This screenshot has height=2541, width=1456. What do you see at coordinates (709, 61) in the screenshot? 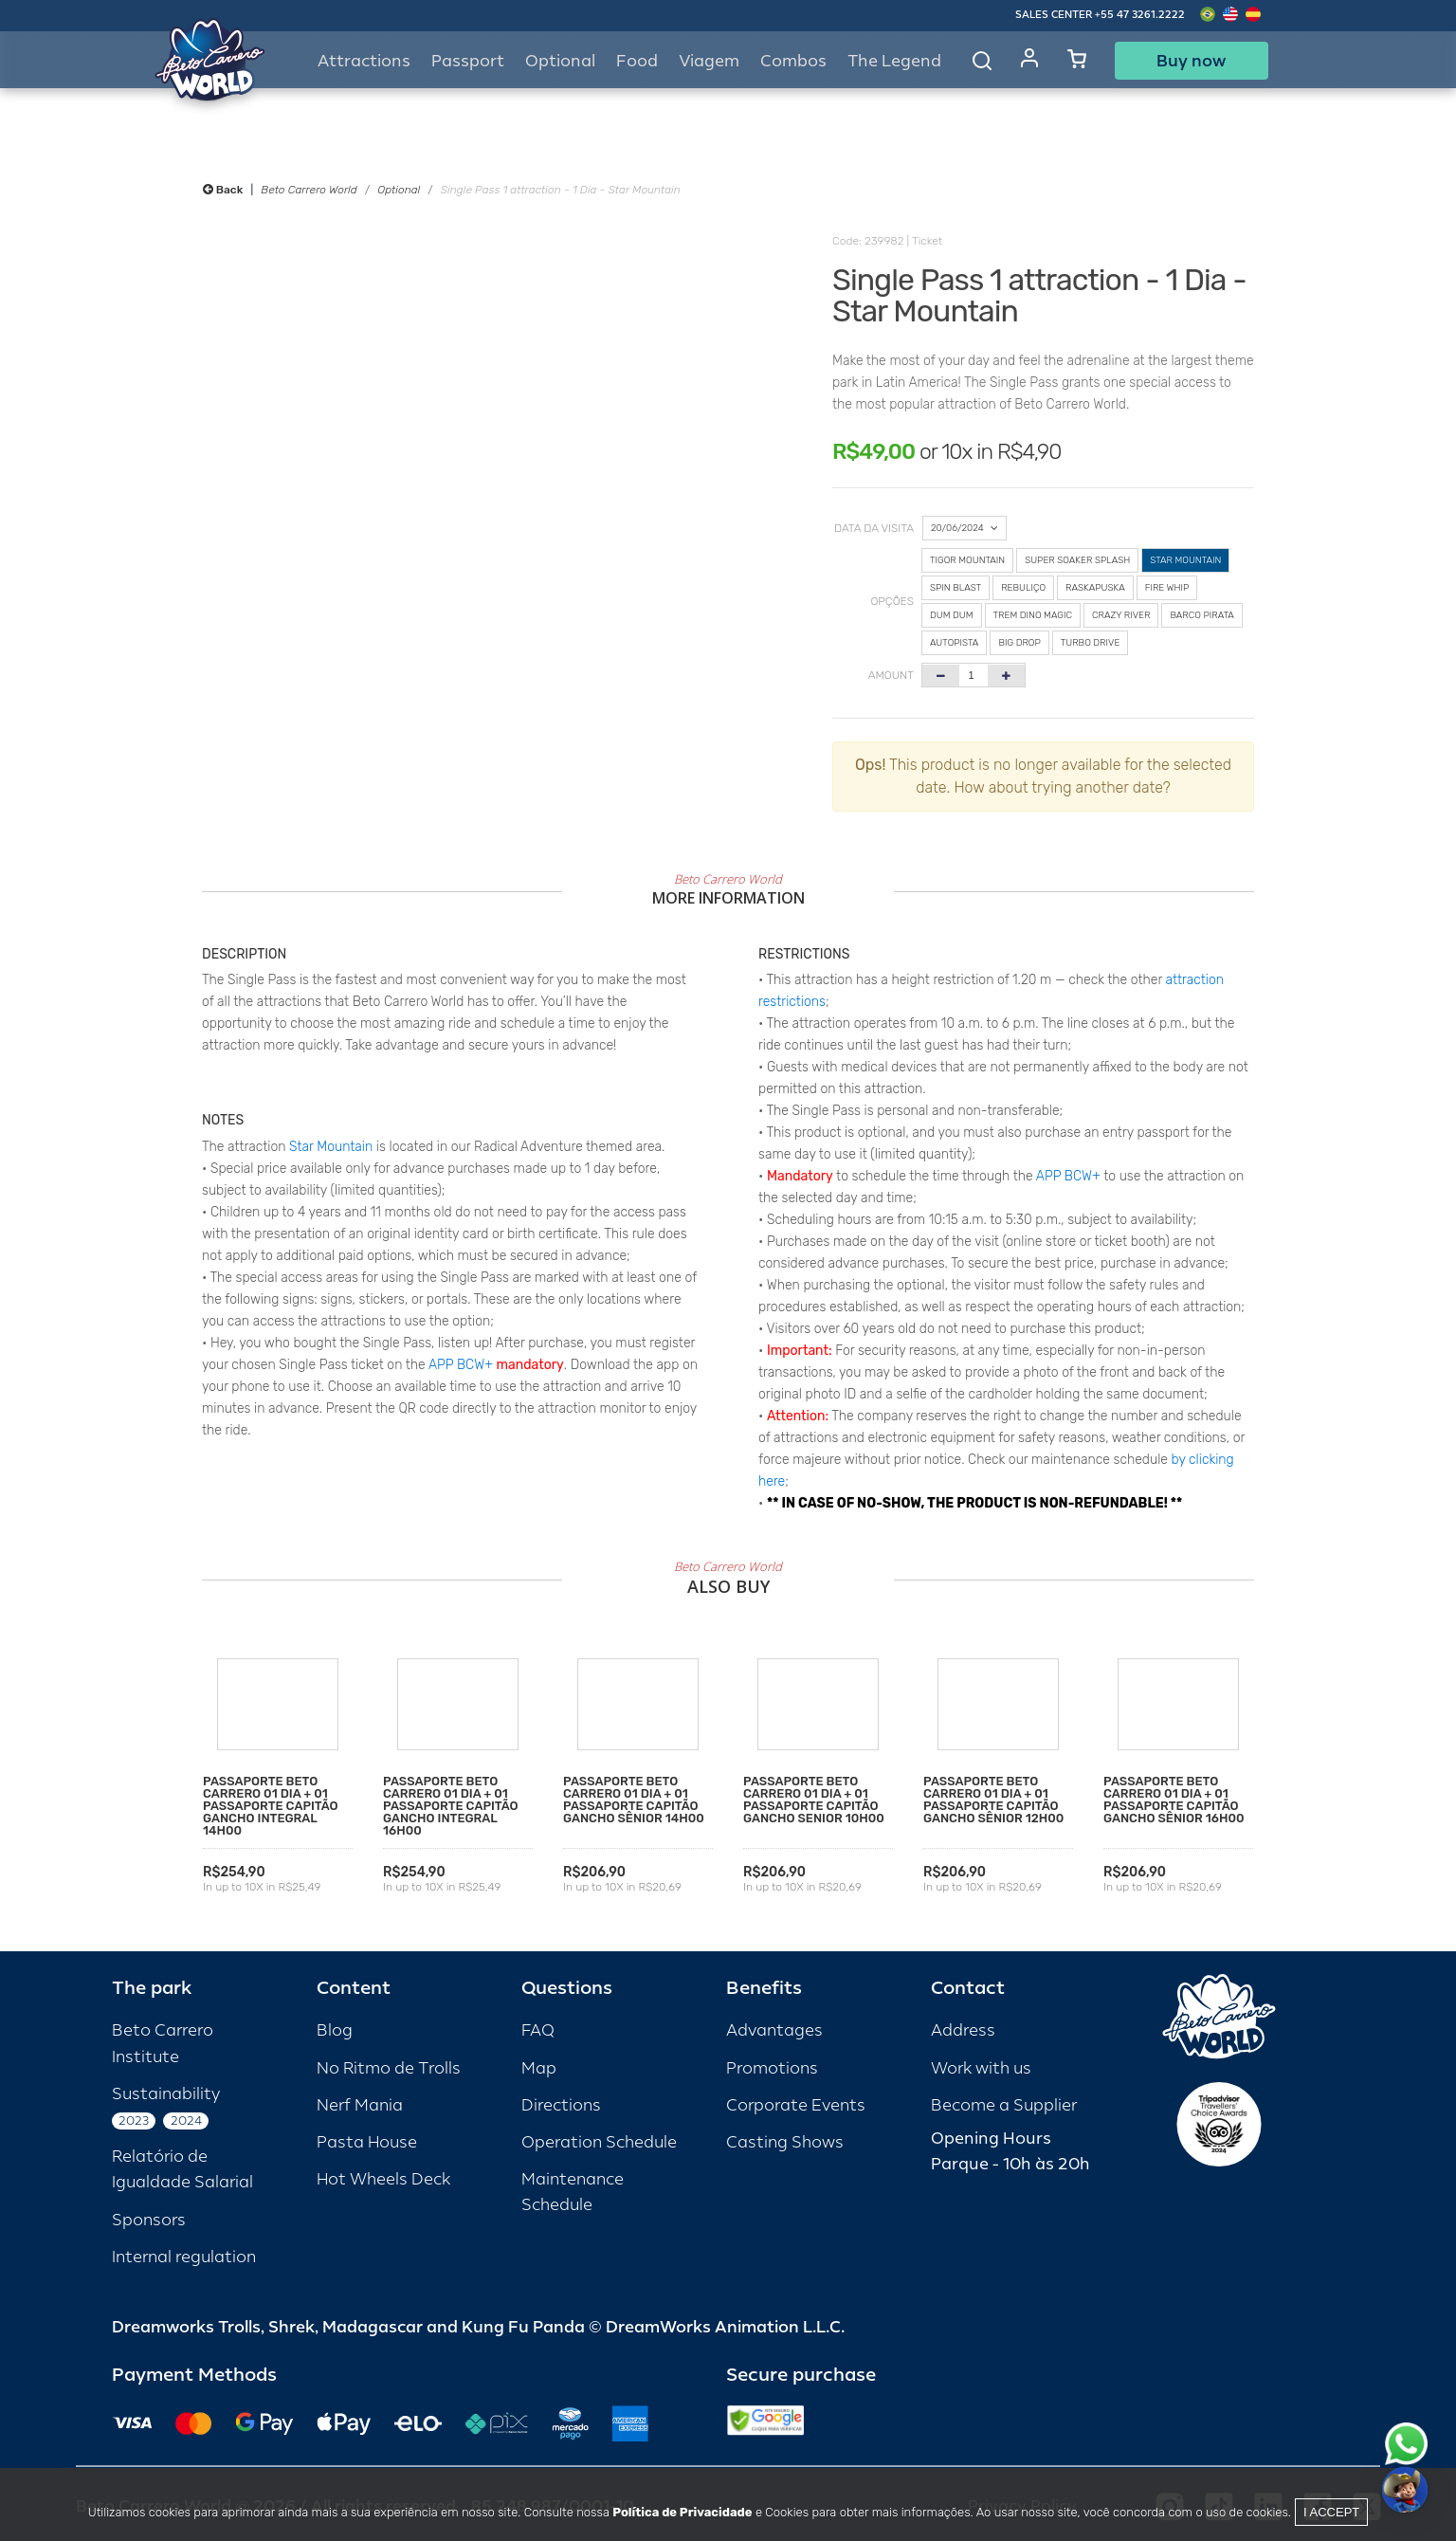
I see `Viagem` at bounding box center [709, 61].